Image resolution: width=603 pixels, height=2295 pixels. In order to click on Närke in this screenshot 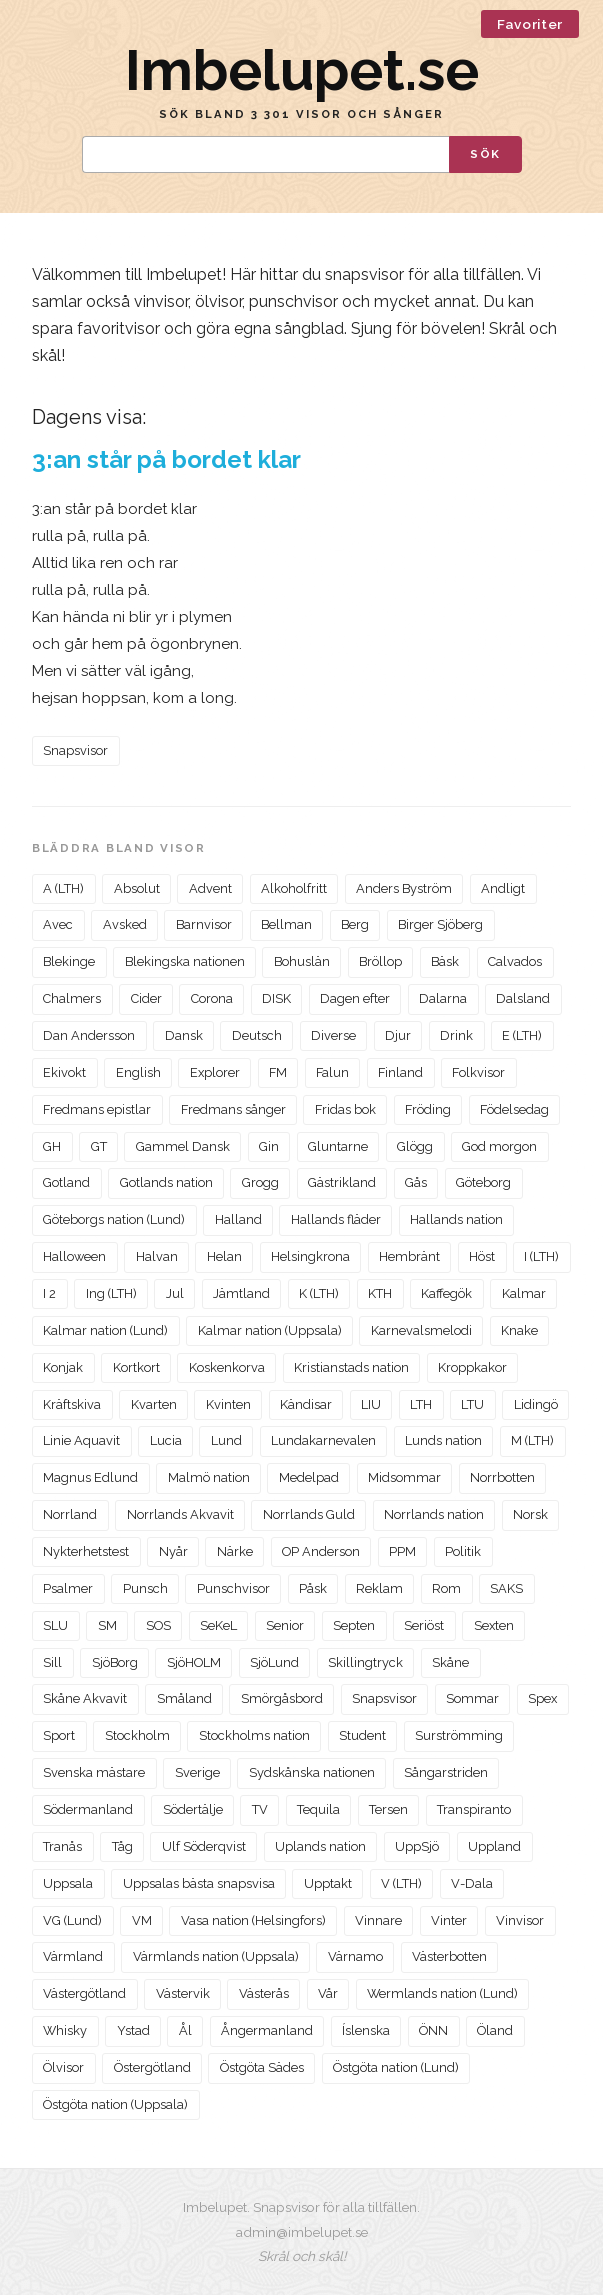, I will do `click(235, 1551)`.